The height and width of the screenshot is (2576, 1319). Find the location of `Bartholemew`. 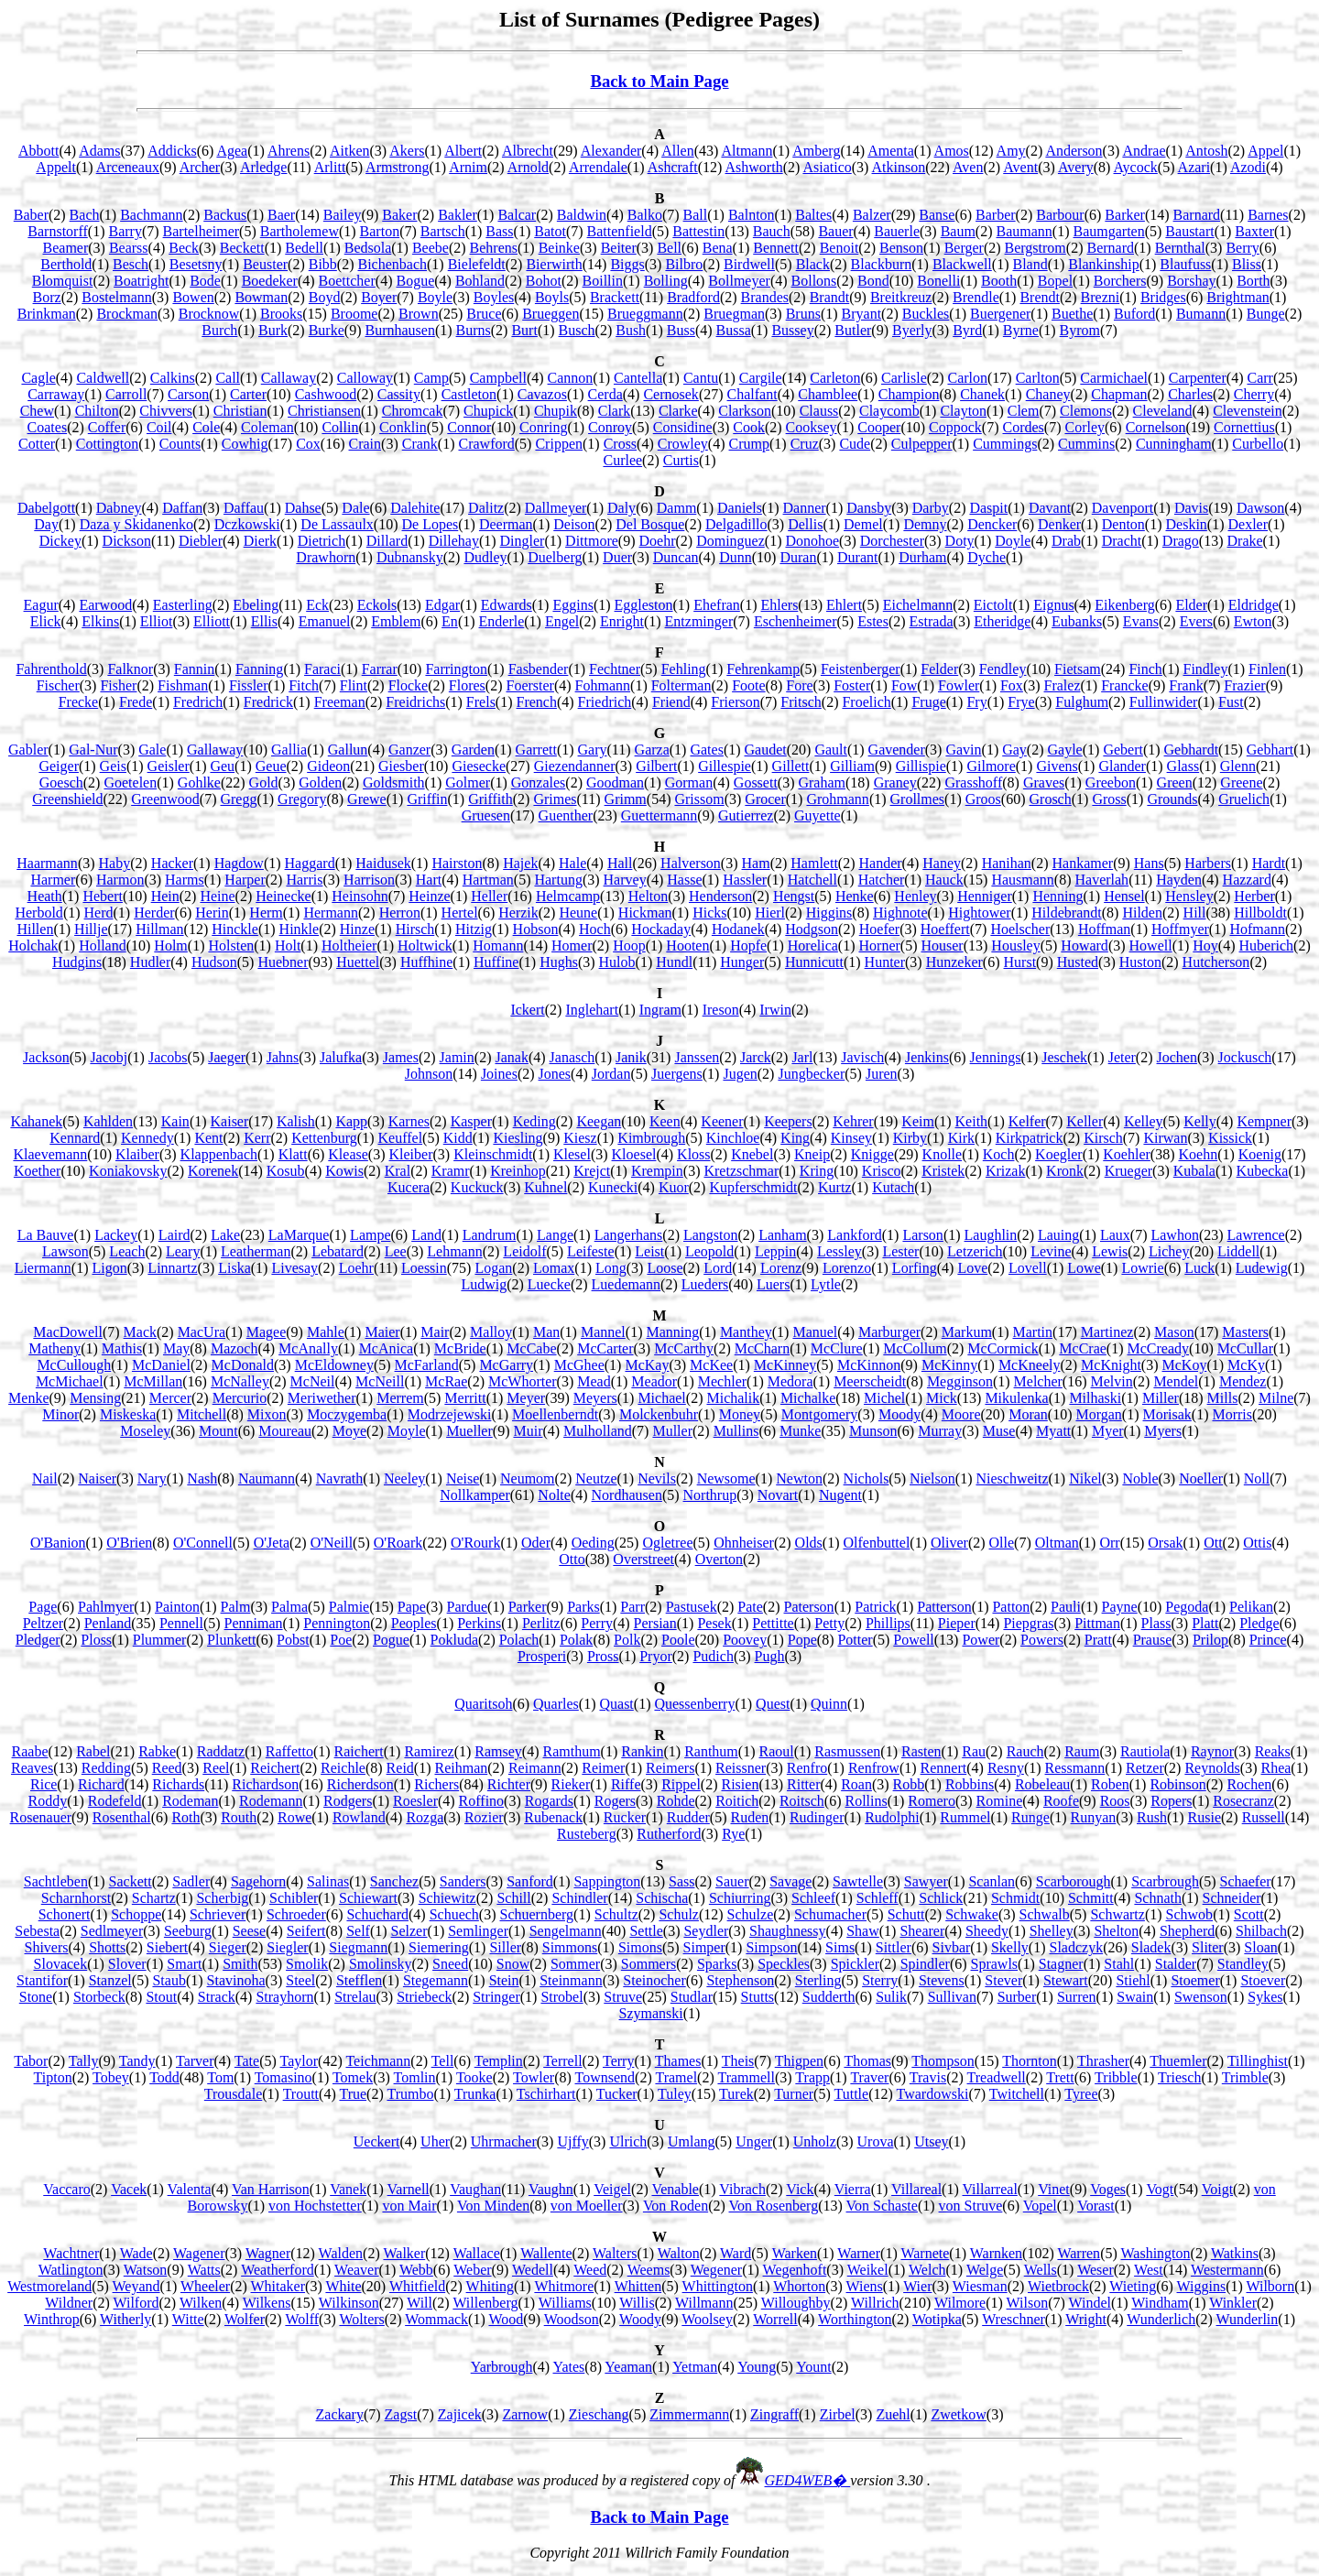

Bartholemew is located at coordinates (299, 231).